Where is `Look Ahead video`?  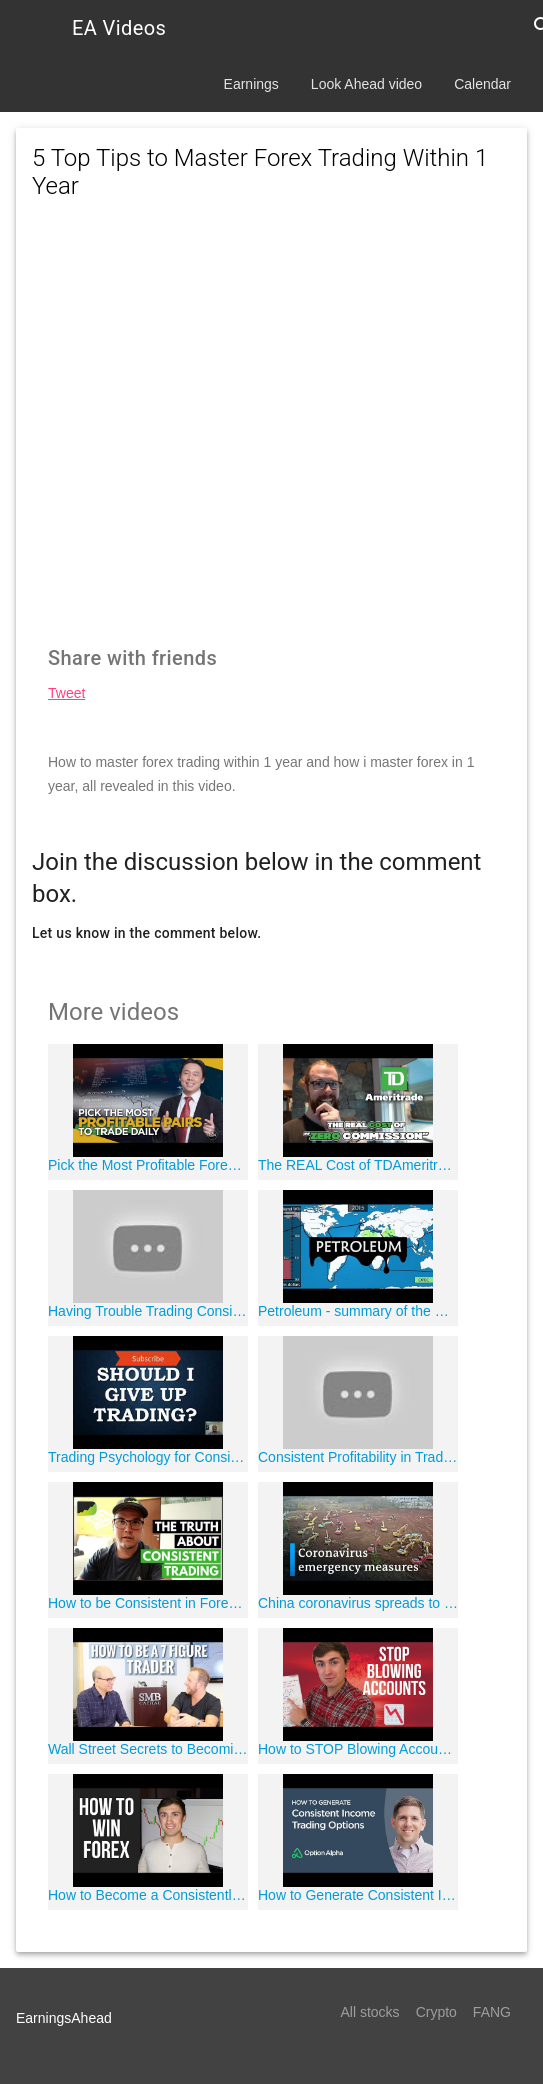 Look Ahead video is located at coordinates (366, 84).